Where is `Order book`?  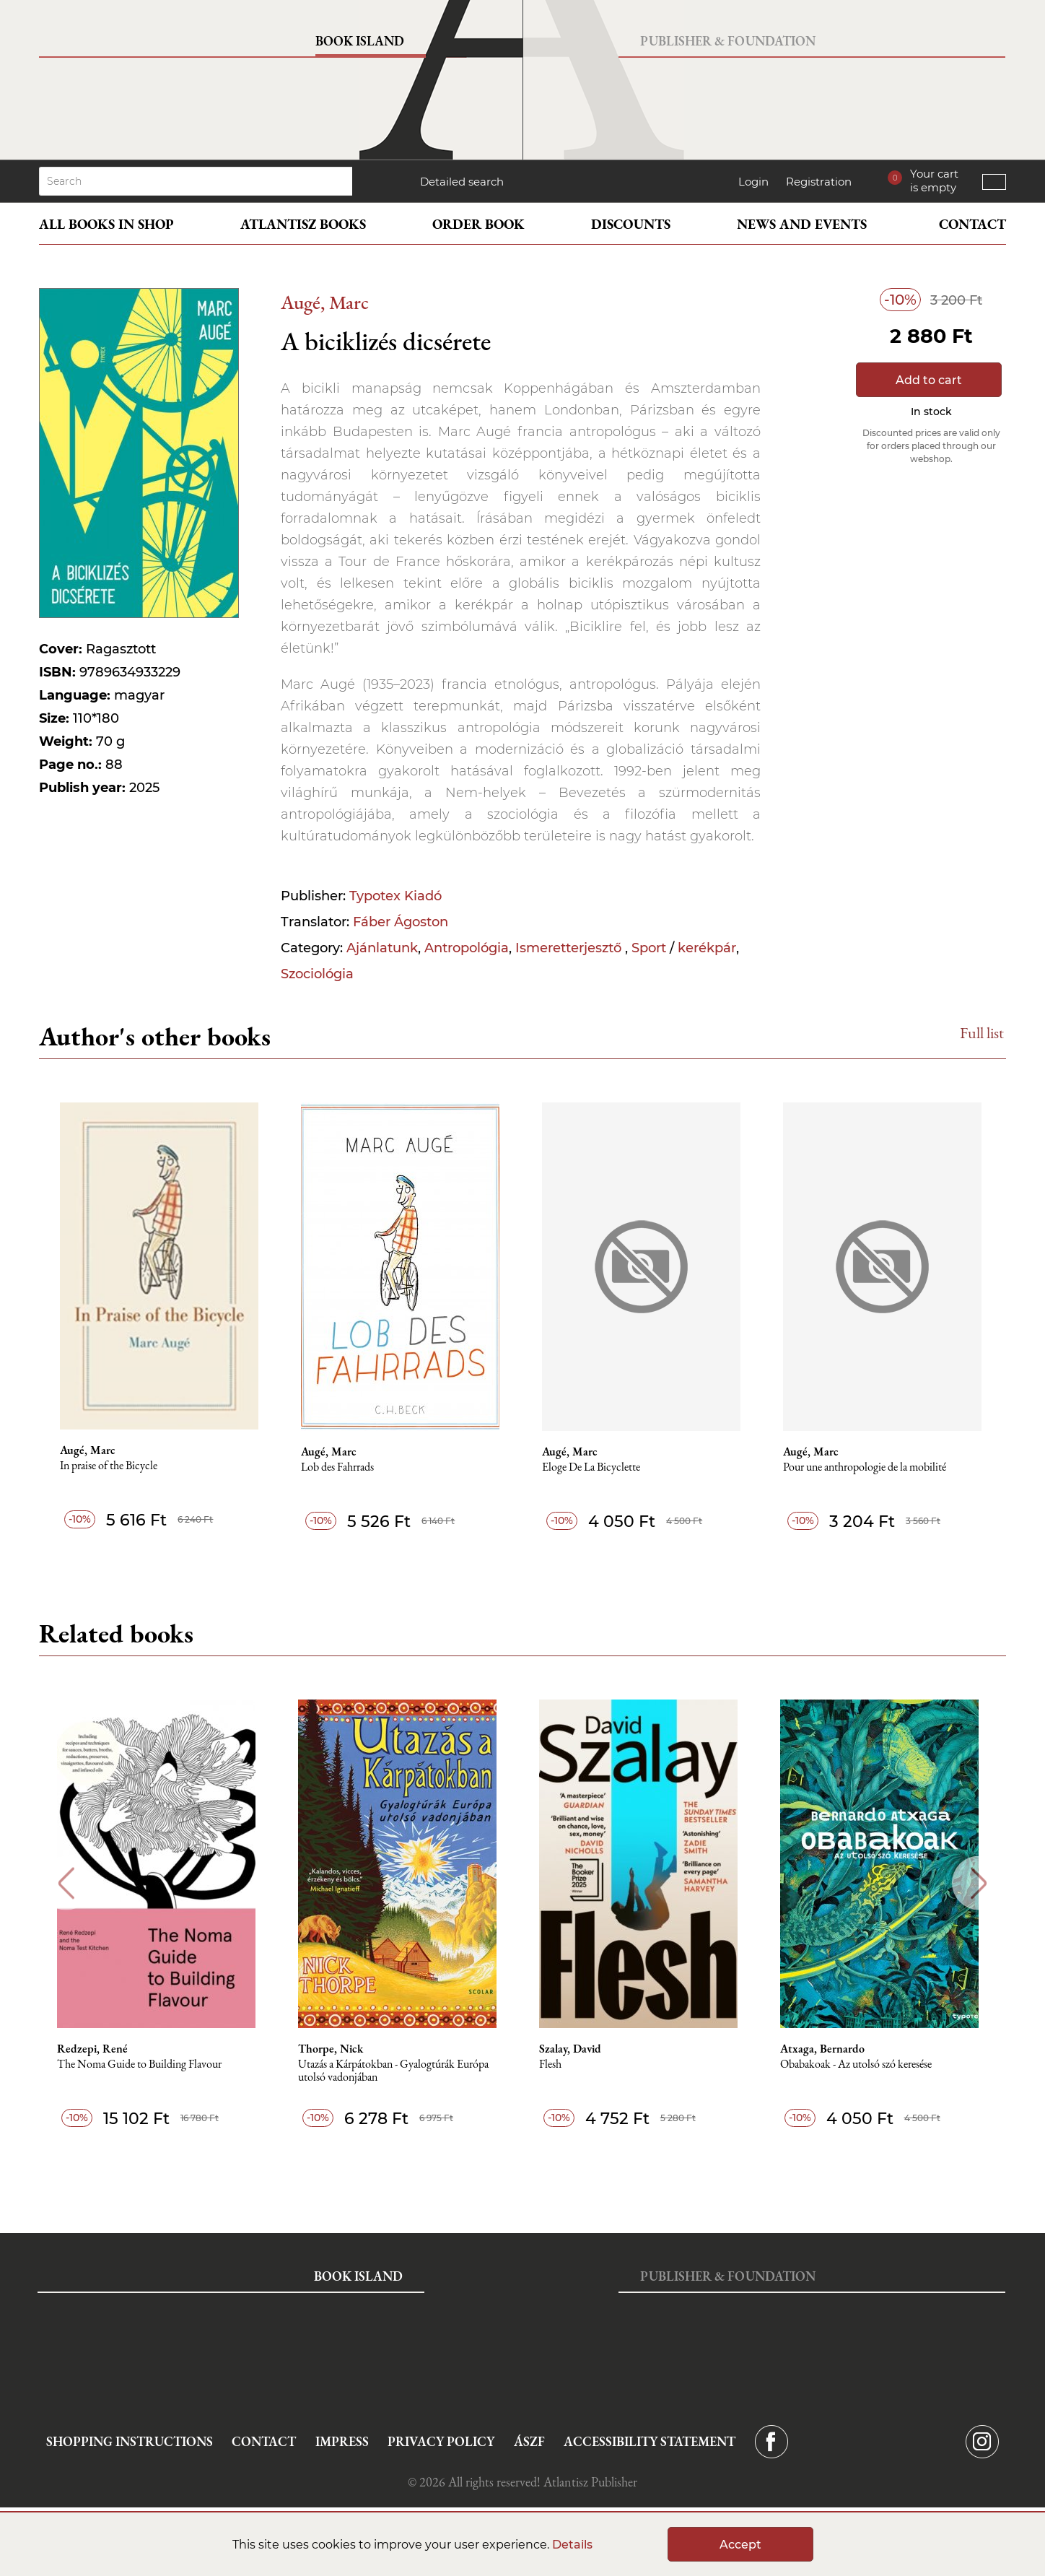 Order book is located at coordinates (478, 224).